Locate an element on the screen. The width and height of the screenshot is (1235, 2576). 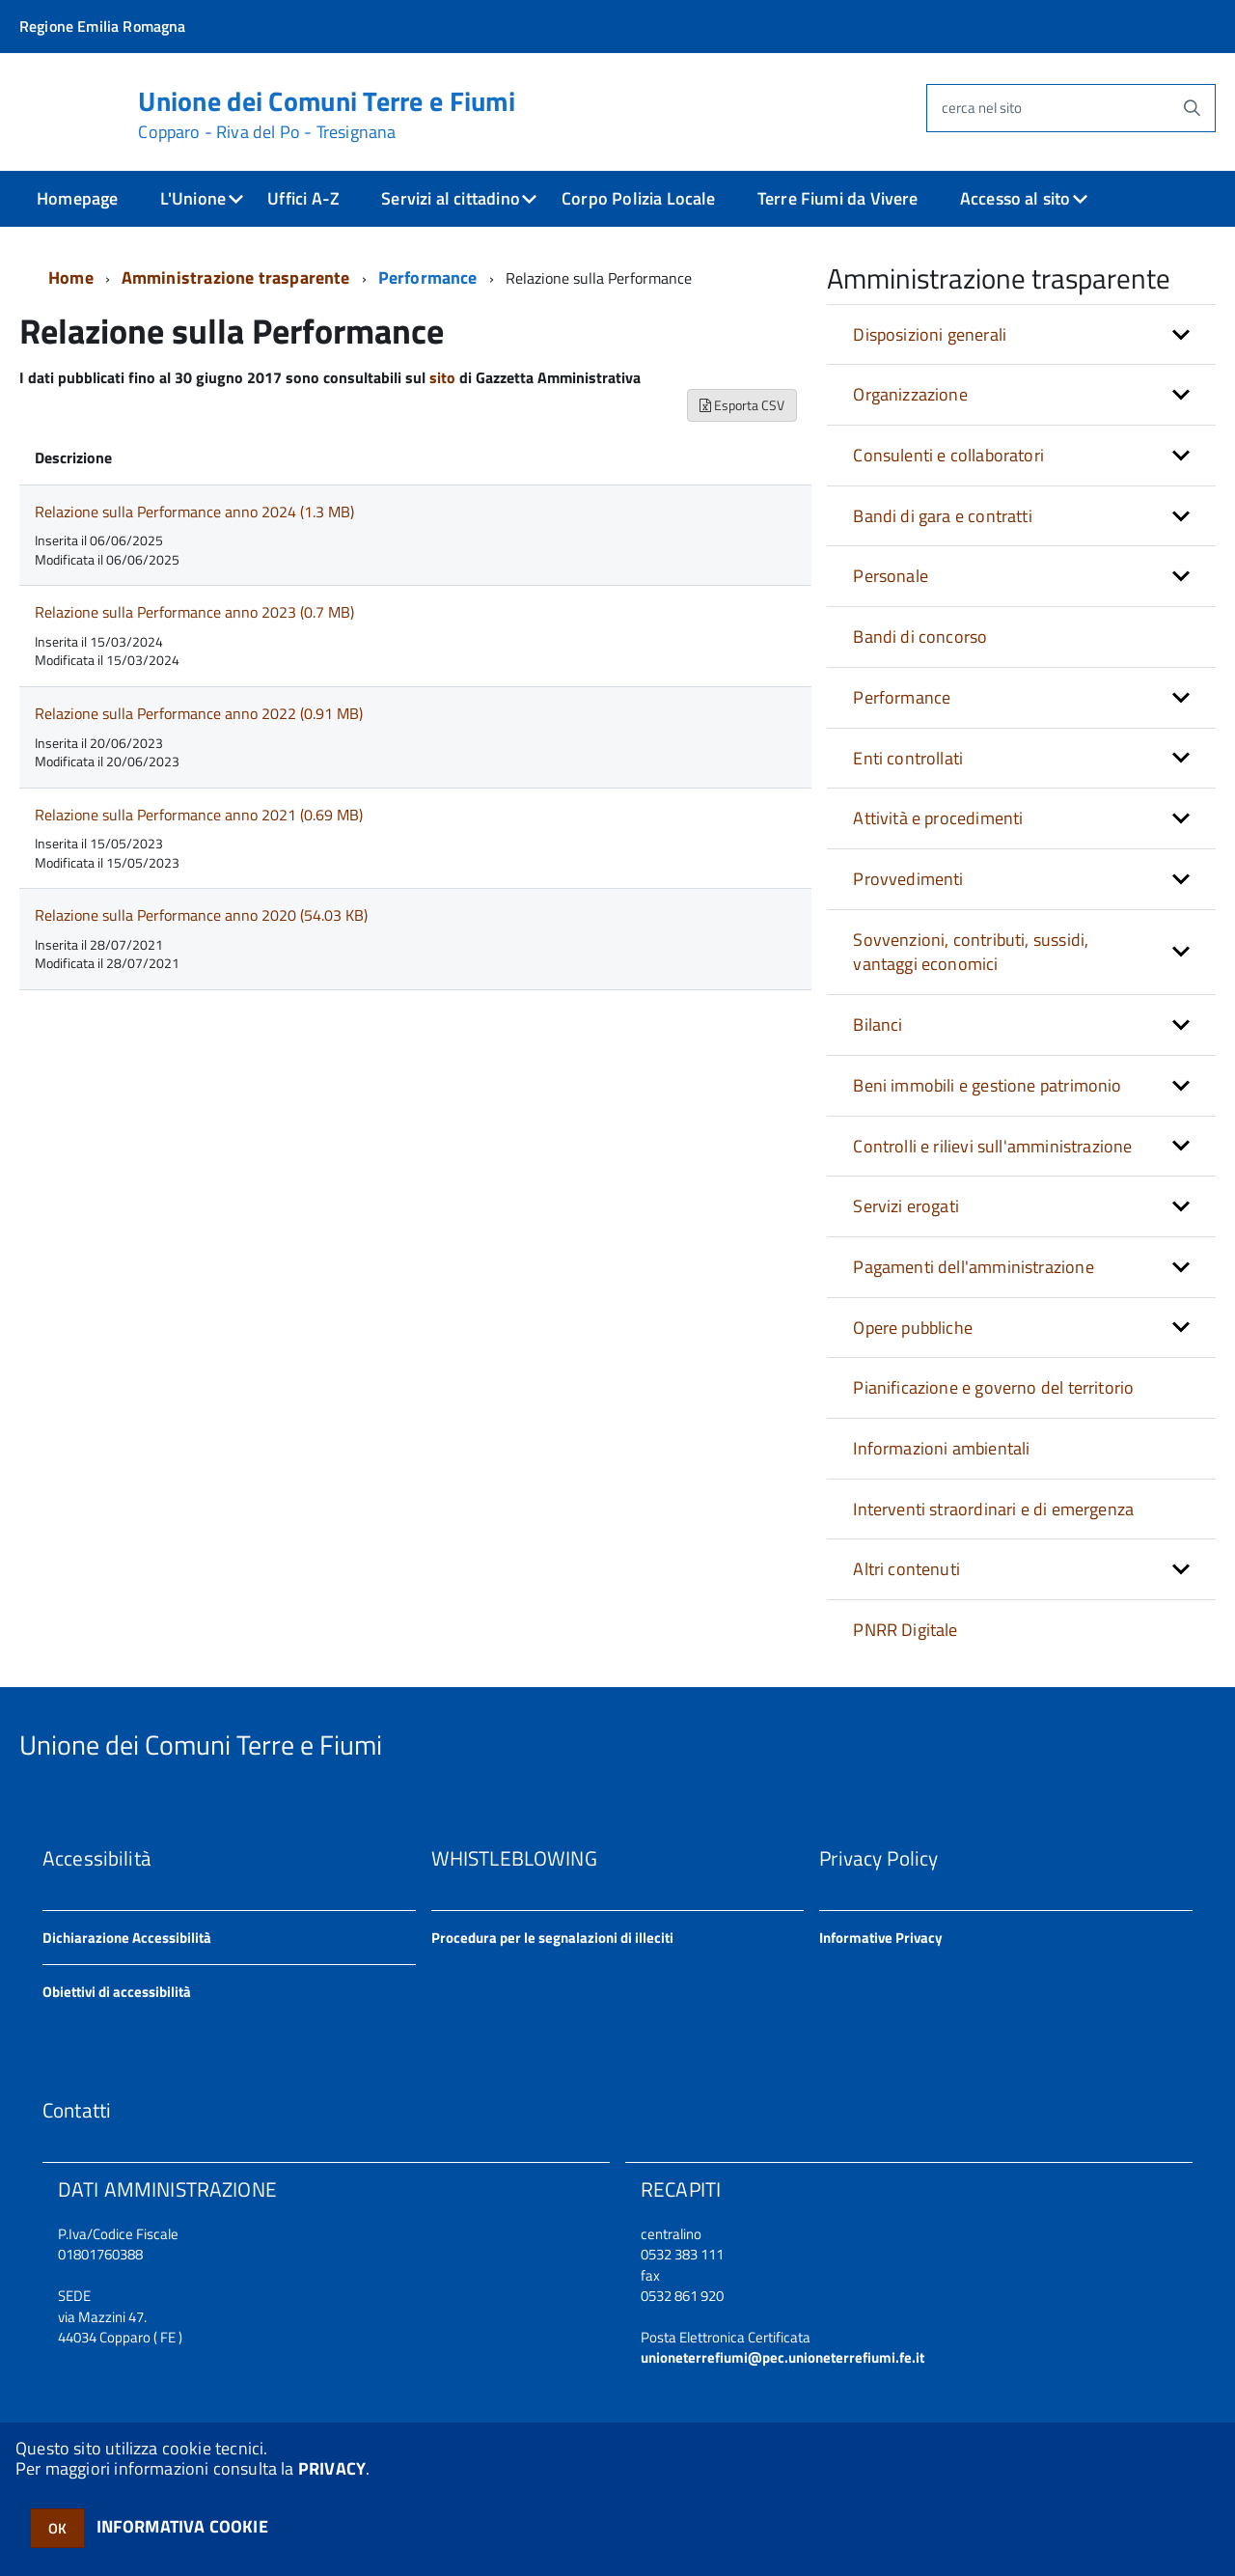
Procedura per le segnalazioni di illeciti is located at coordinates (552, 1937).